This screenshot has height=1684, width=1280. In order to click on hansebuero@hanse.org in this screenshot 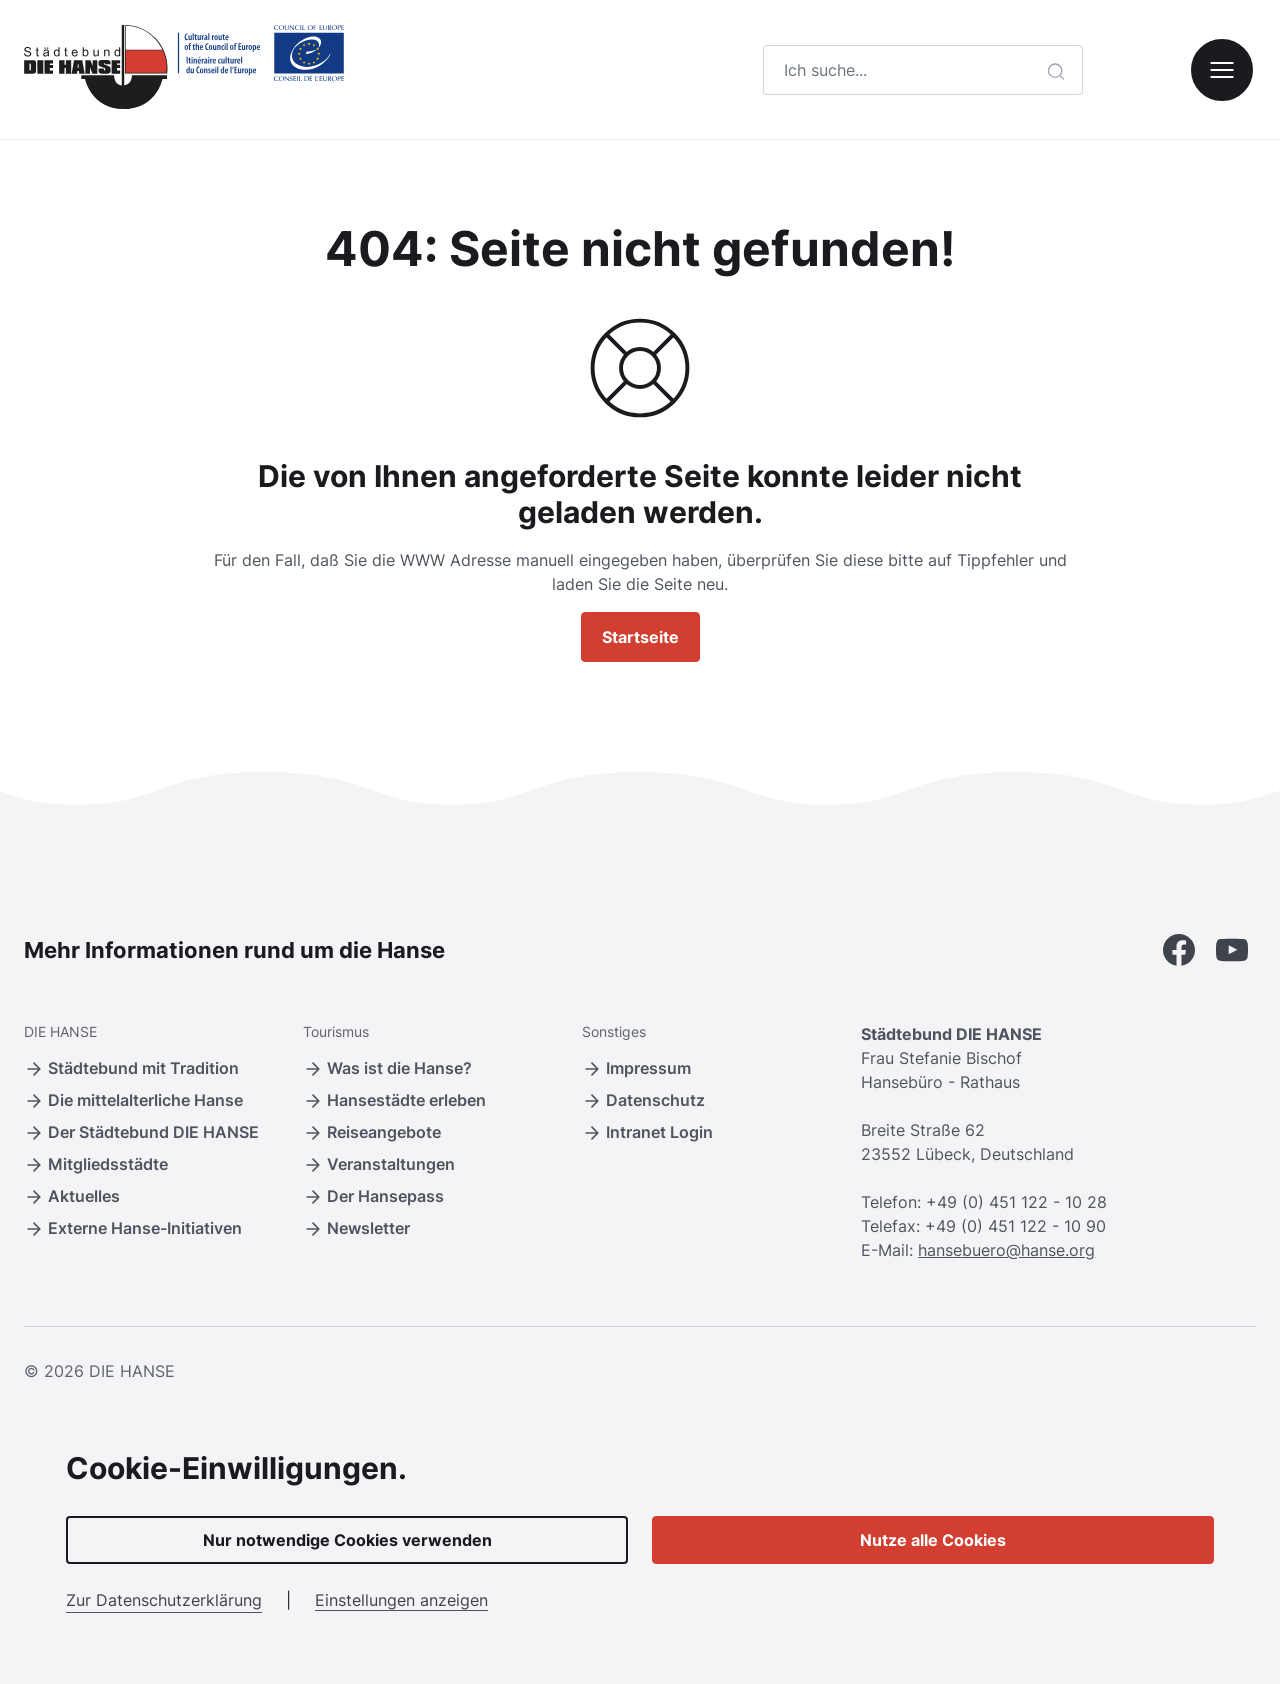, I will do `click(1006, 1250)`.